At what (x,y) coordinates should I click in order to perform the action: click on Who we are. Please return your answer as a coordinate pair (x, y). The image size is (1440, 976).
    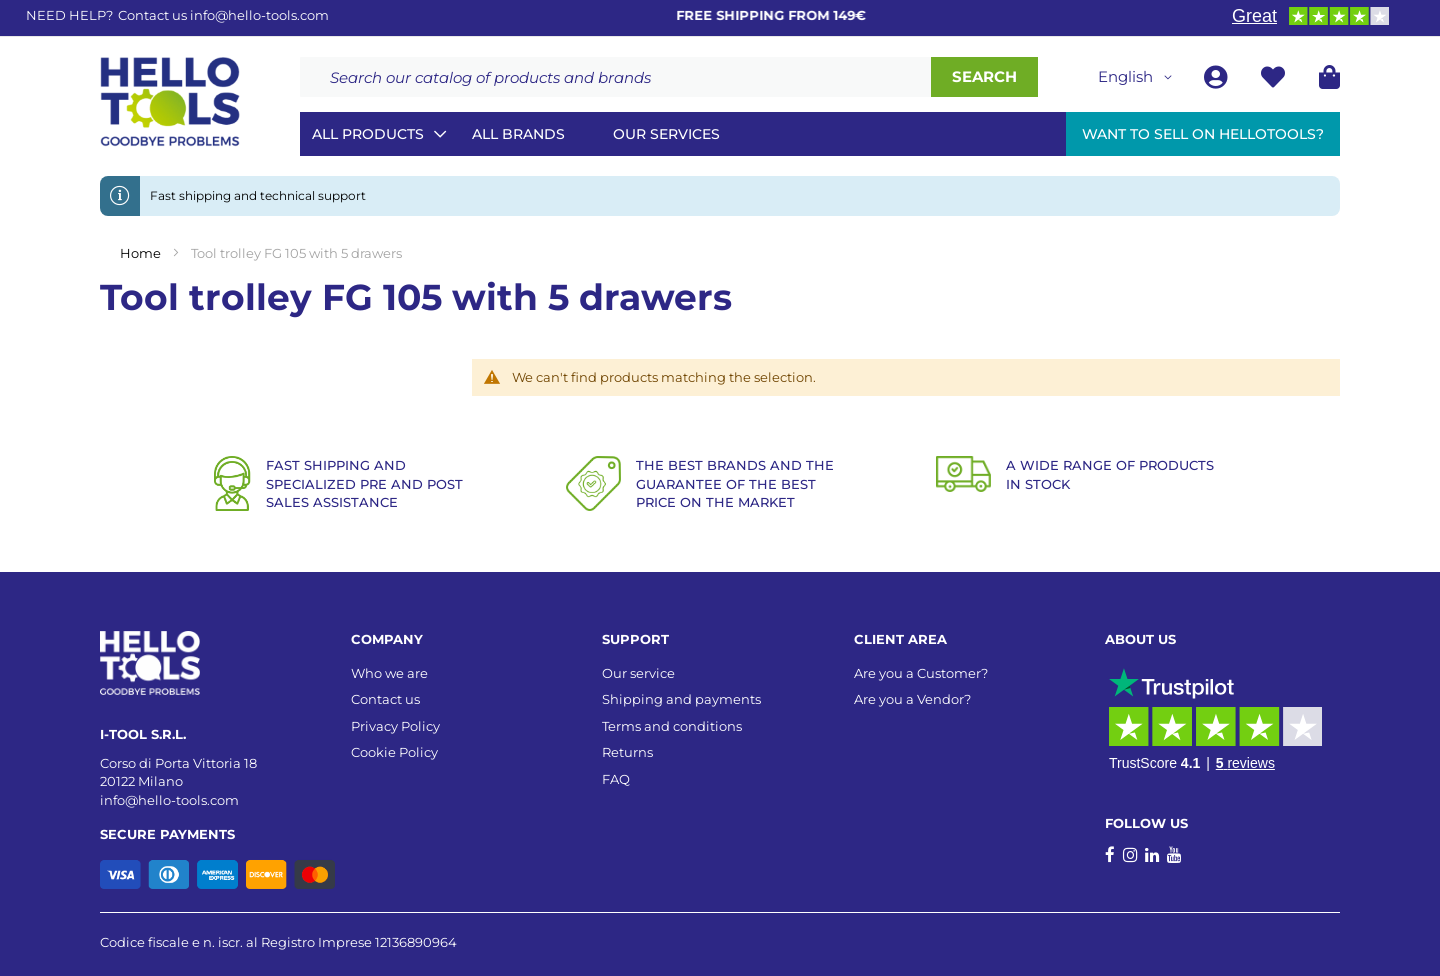
    Looking at the image, I should click on (389, 673).